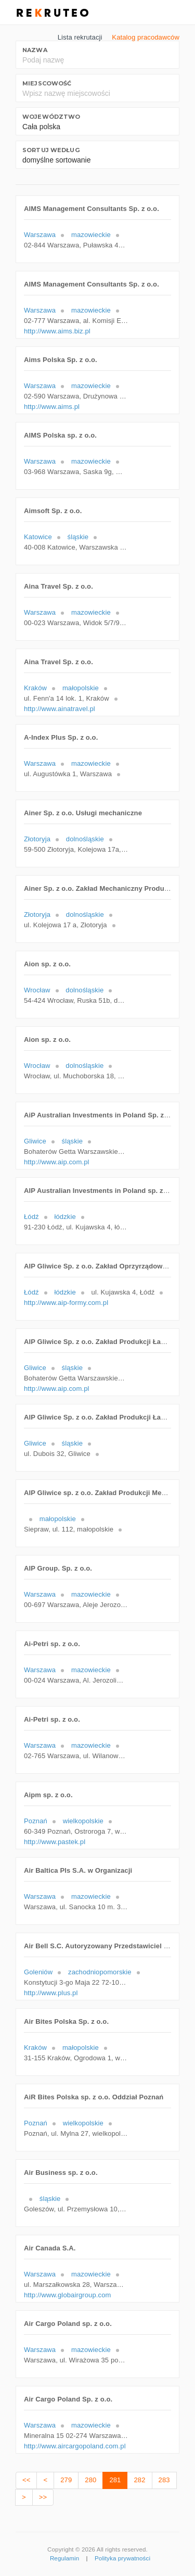 The image size is (195, 2576). I want to click on Katalog pracodawców, so click(145, 37).